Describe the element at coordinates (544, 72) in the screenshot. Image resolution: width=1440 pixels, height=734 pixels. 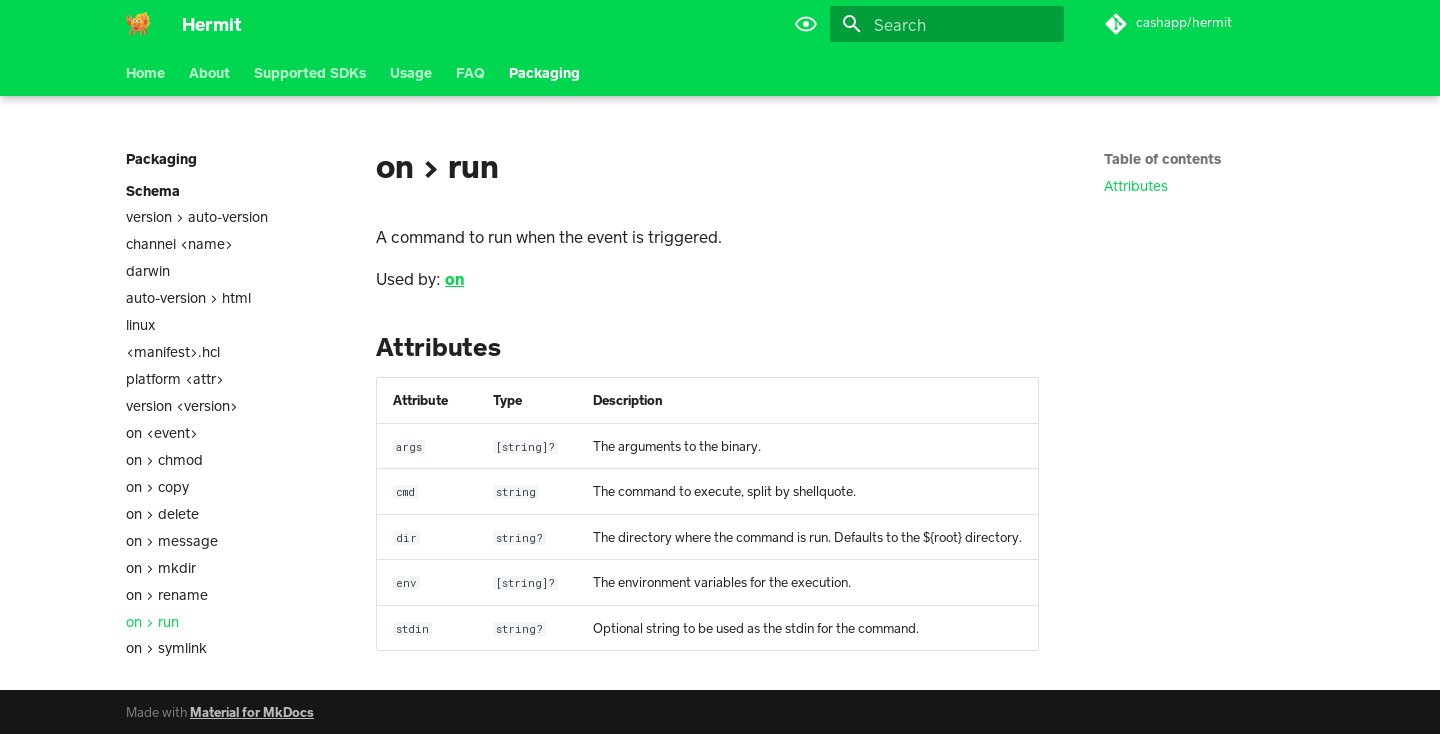
I see `Packaging` at that location.